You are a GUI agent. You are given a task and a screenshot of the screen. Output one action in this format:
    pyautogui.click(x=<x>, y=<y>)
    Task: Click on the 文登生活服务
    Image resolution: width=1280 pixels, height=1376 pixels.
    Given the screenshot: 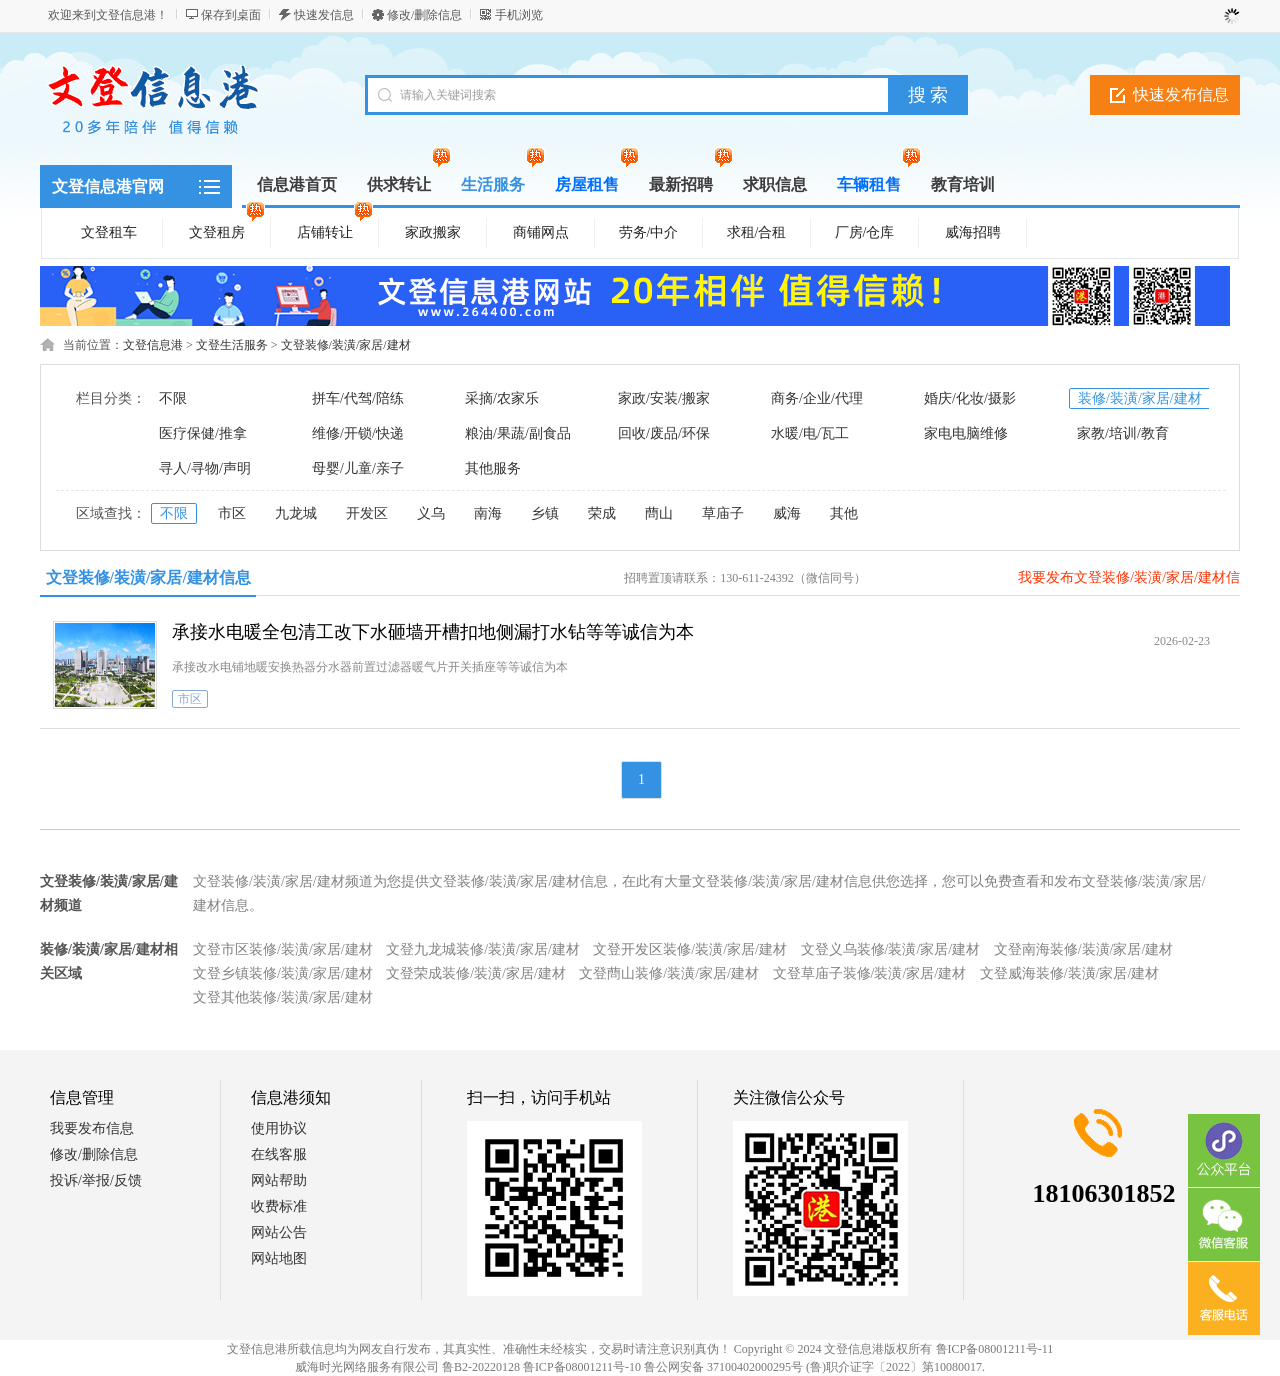 What is the action you would take?
    pyautogui.click(x=232, y=345)
    